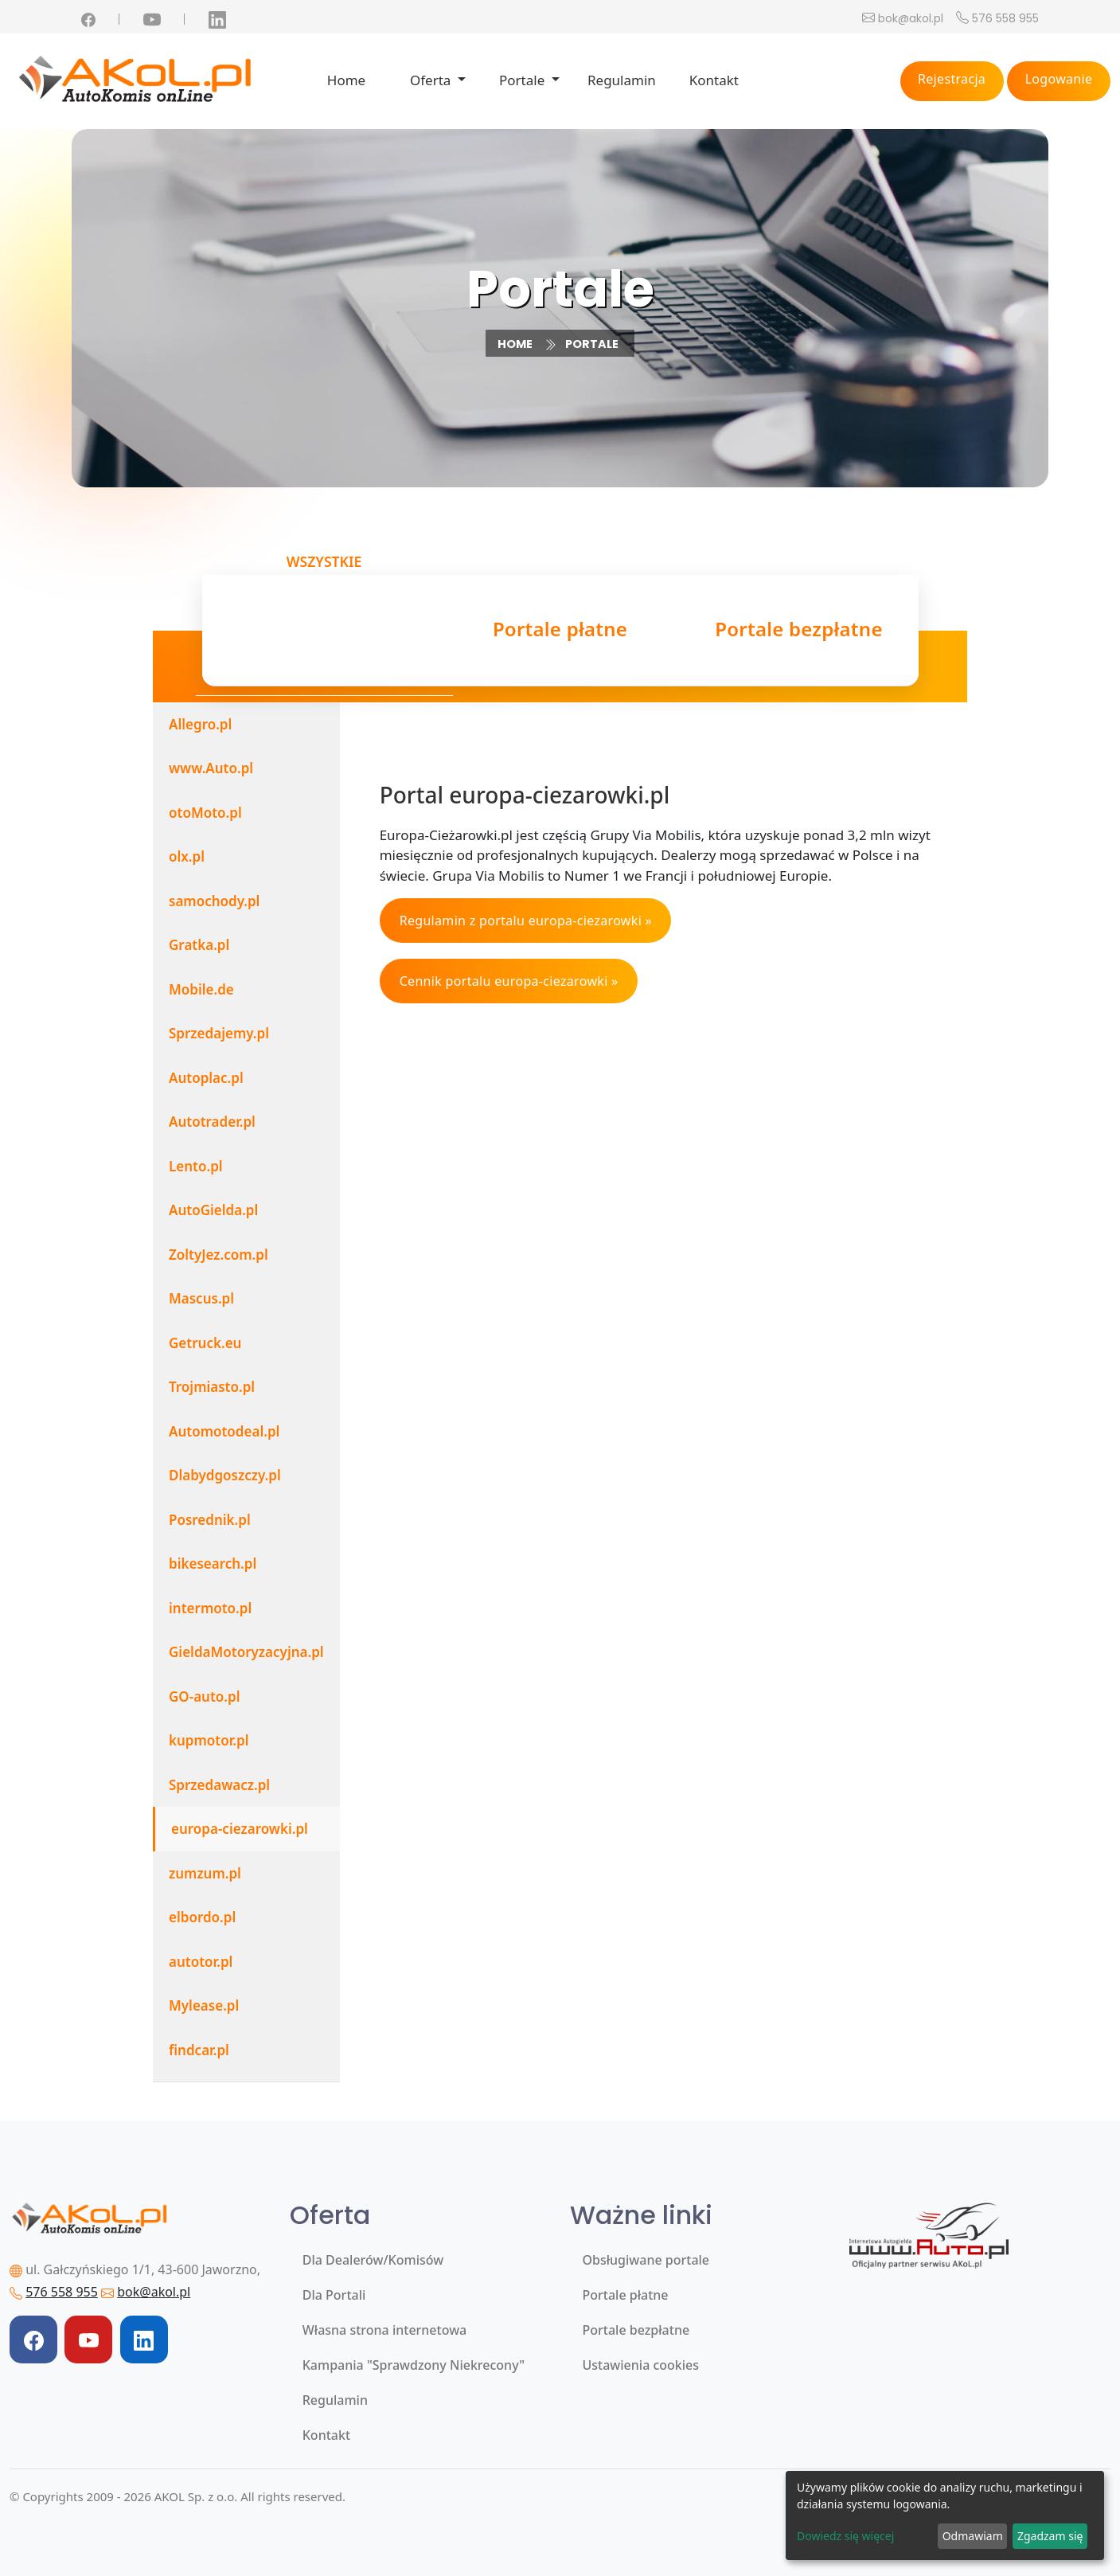 Image resolution: width=1120 pixels, height=2576 pixels. What do you see at coordinates (218, 1254) in the screenshot?
I see `ZoltyJez.com.pl [tab]` at bounding box center [218, 1254].